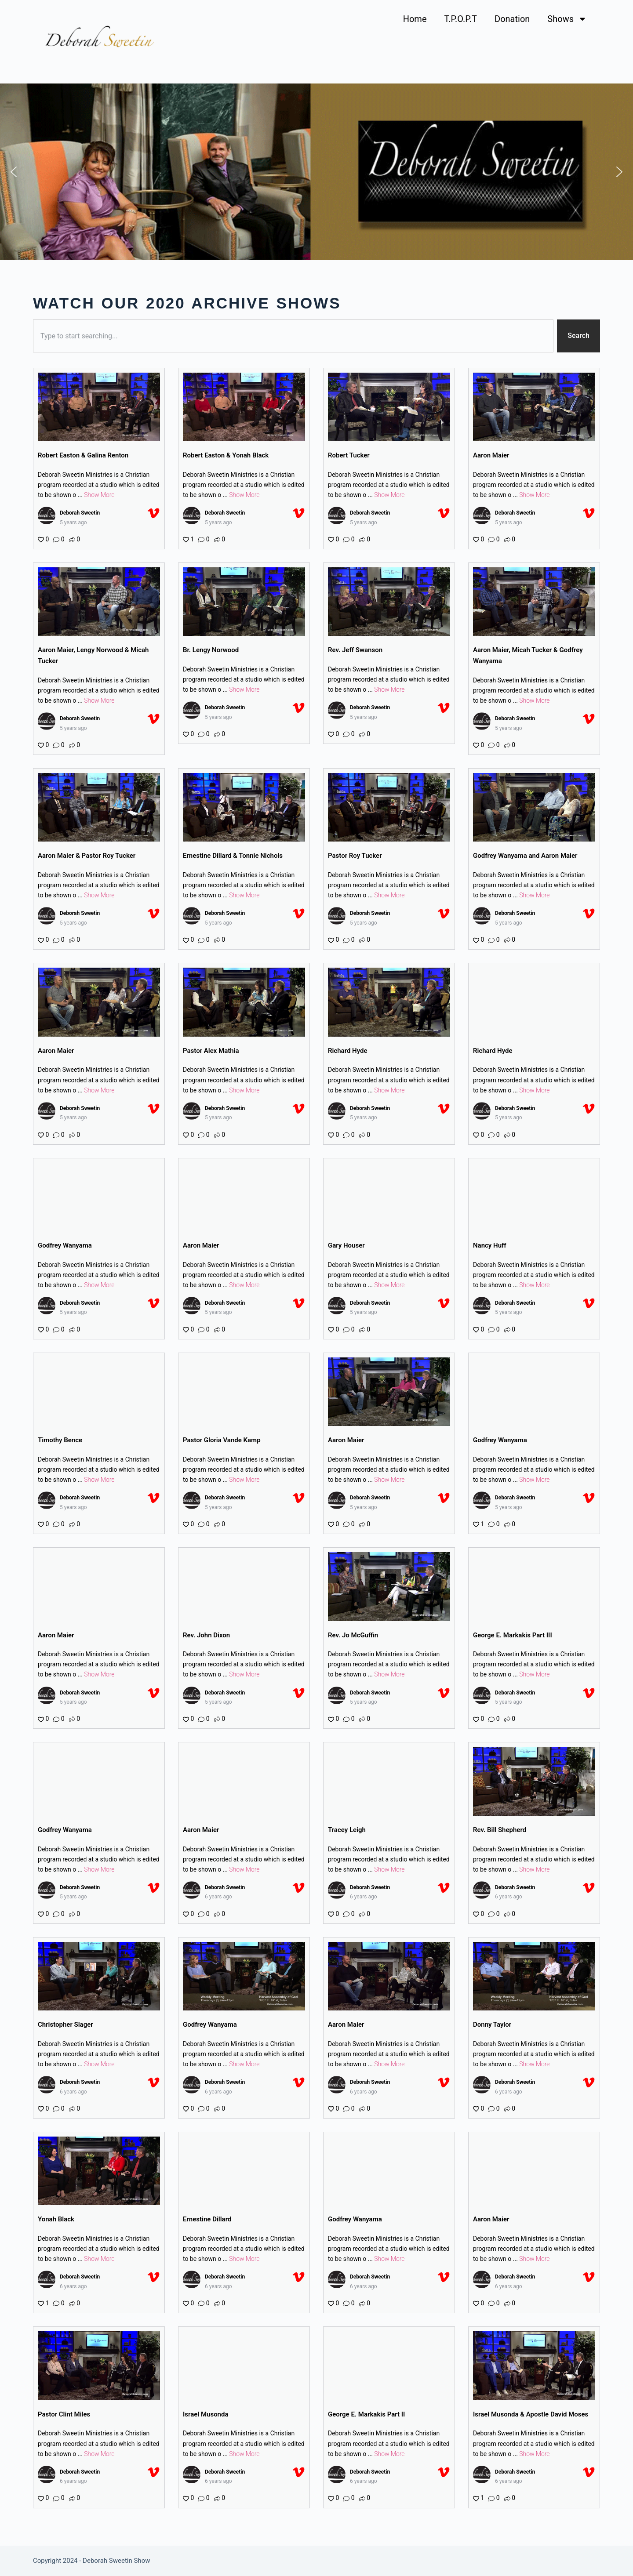 The image size is (633, 2576). What do you see at coordinates (567, 19) in the screenshot?
I see `Shows` at bounding box center [567, 19].